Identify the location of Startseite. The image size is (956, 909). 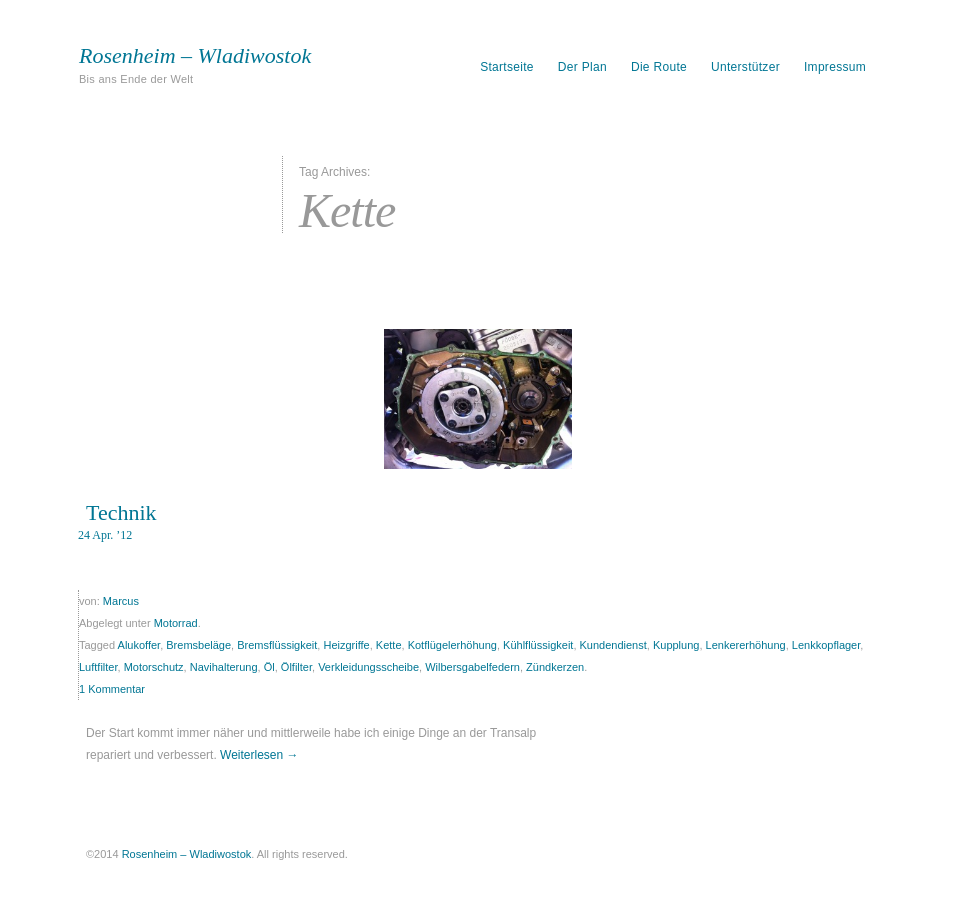
(507, 67).